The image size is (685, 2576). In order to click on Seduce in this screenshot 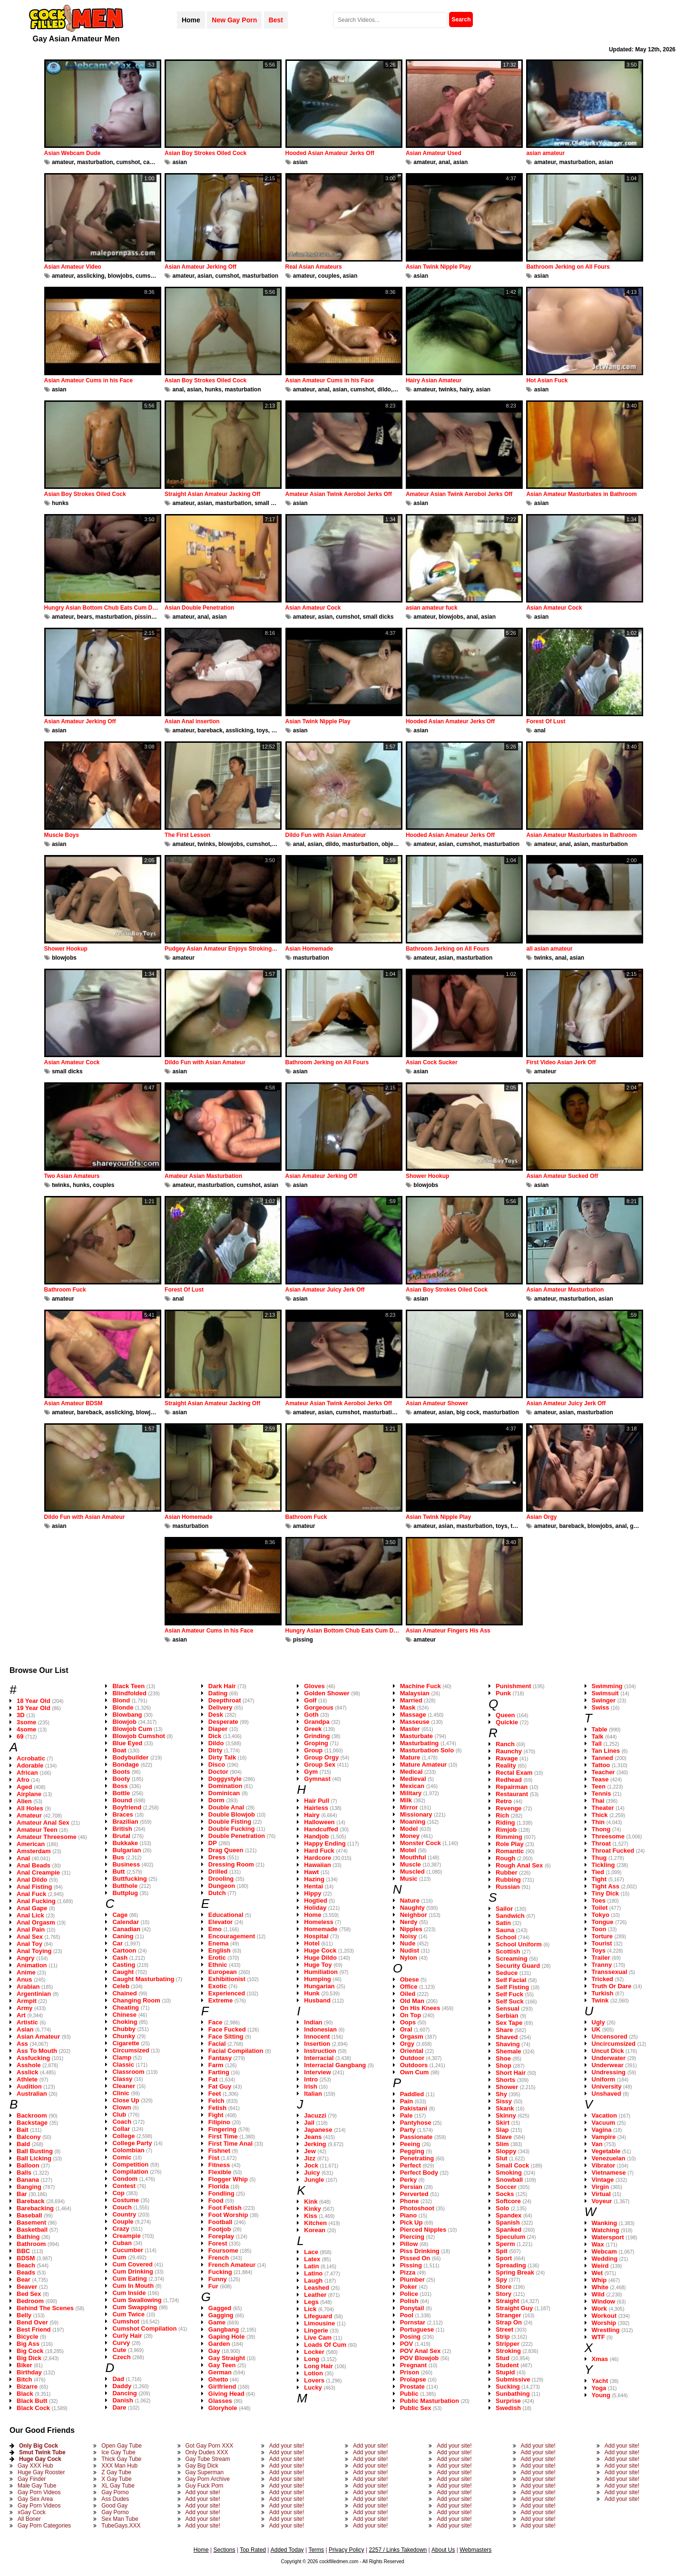, I will do `click(507, 1972)`.